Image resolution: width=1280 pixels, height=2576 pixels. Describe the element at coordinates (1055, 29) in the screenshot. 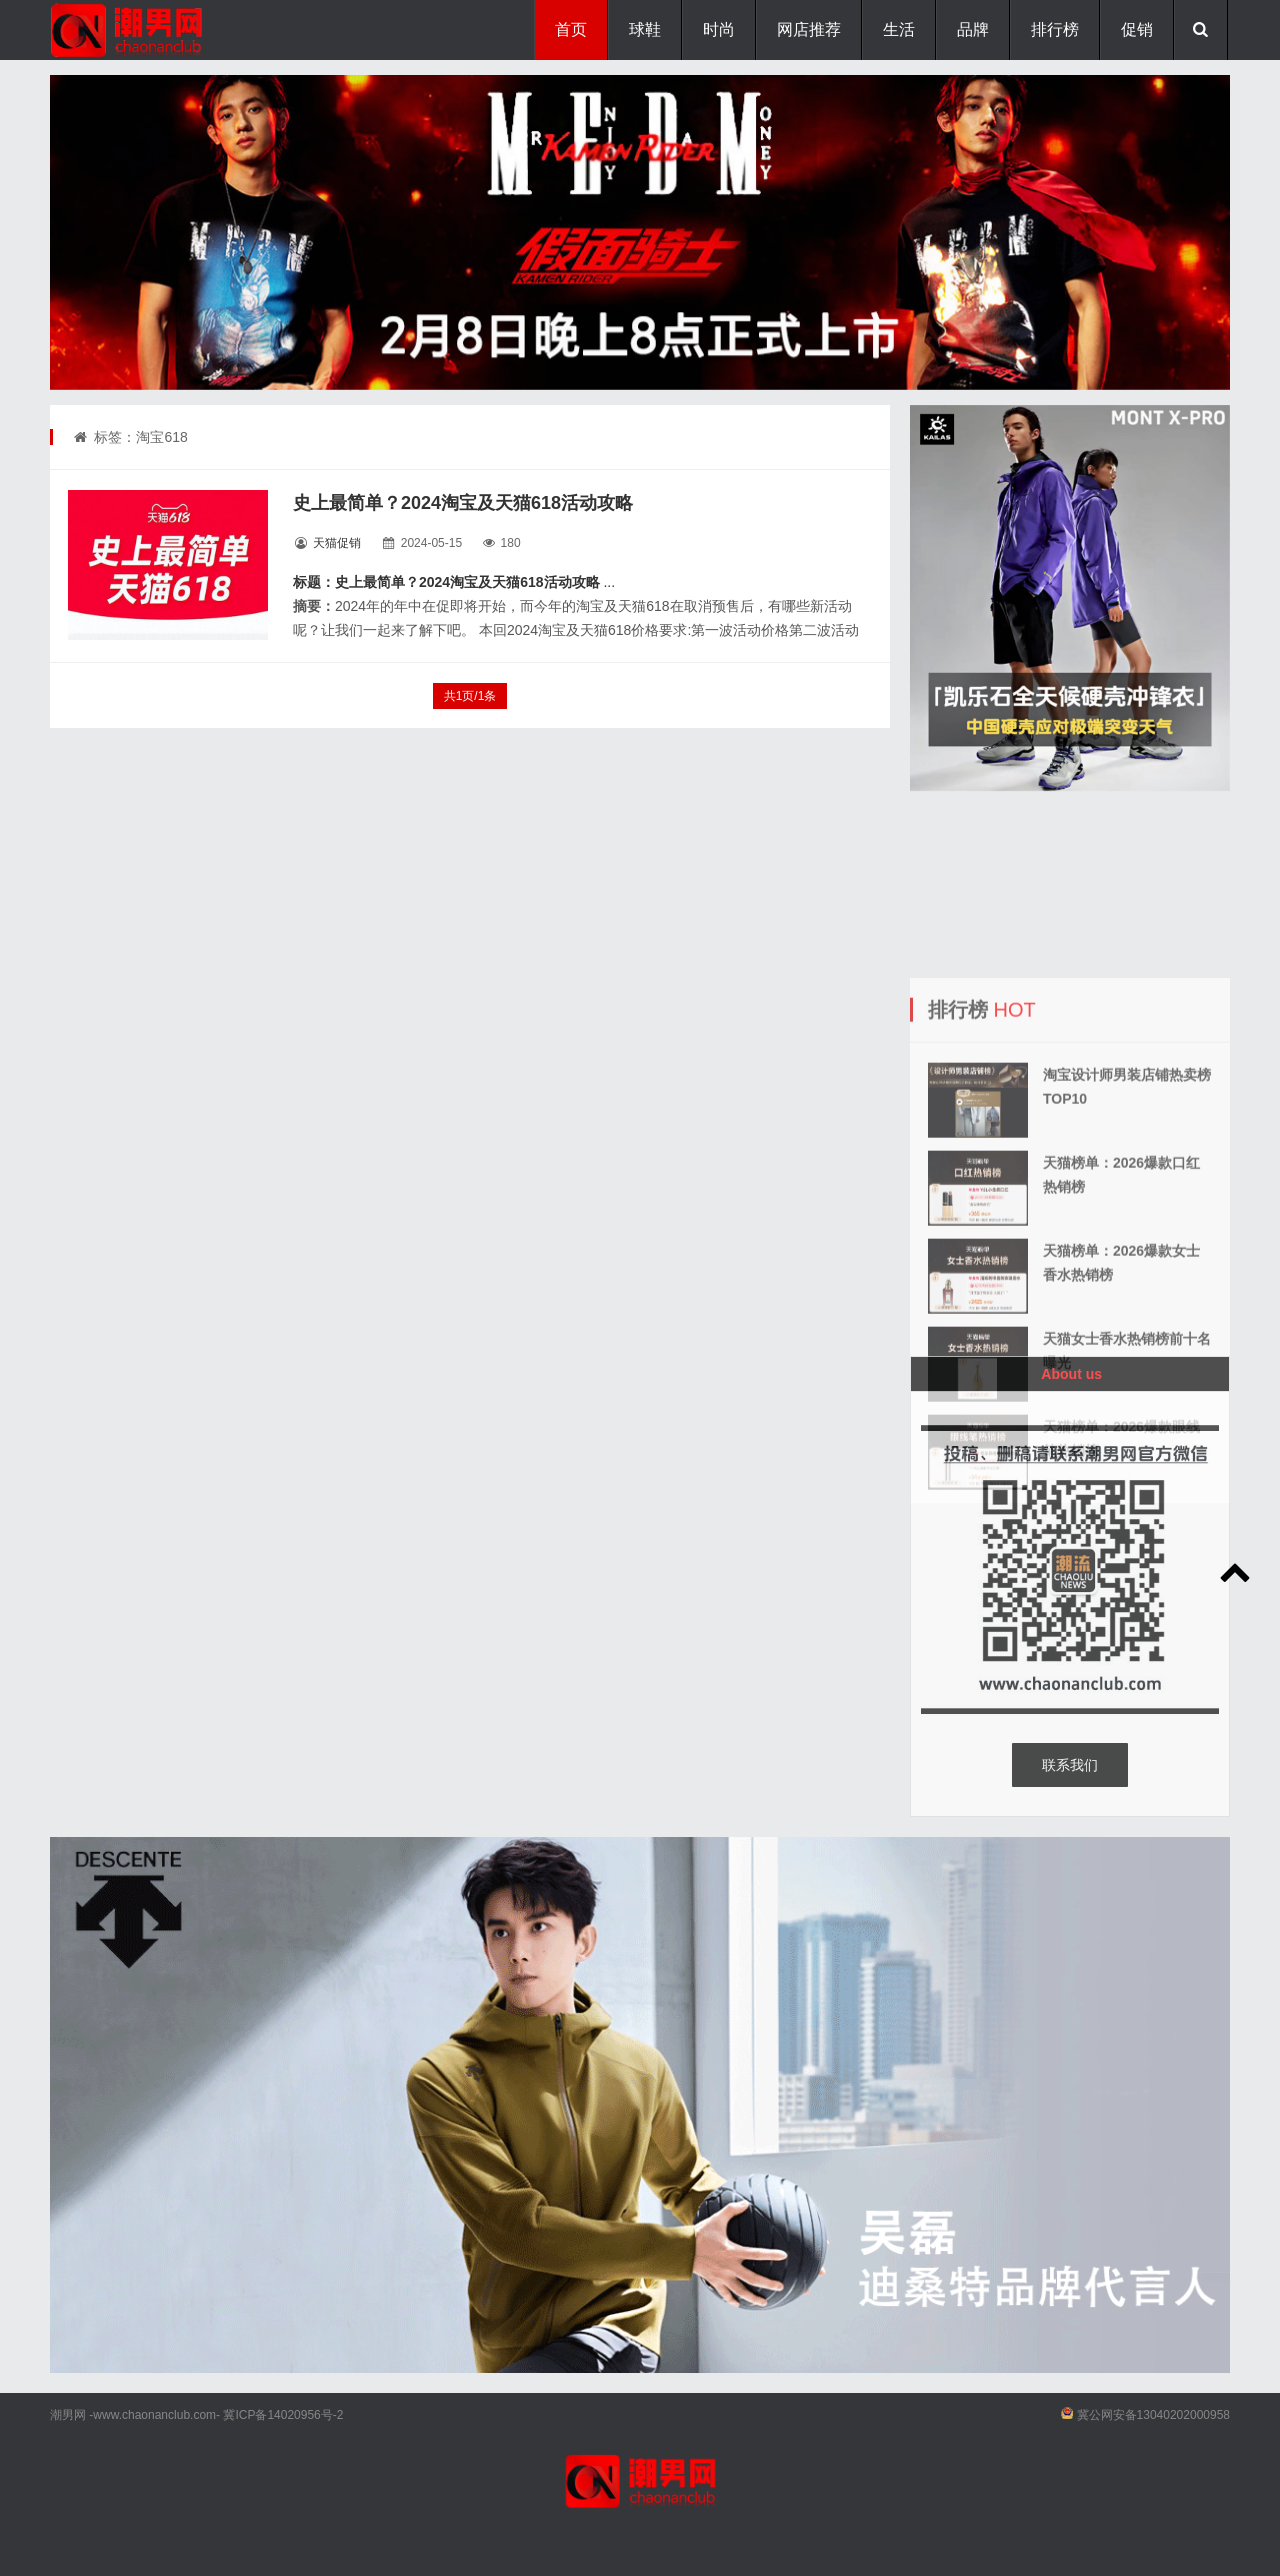

I see `排行榜` at that location.